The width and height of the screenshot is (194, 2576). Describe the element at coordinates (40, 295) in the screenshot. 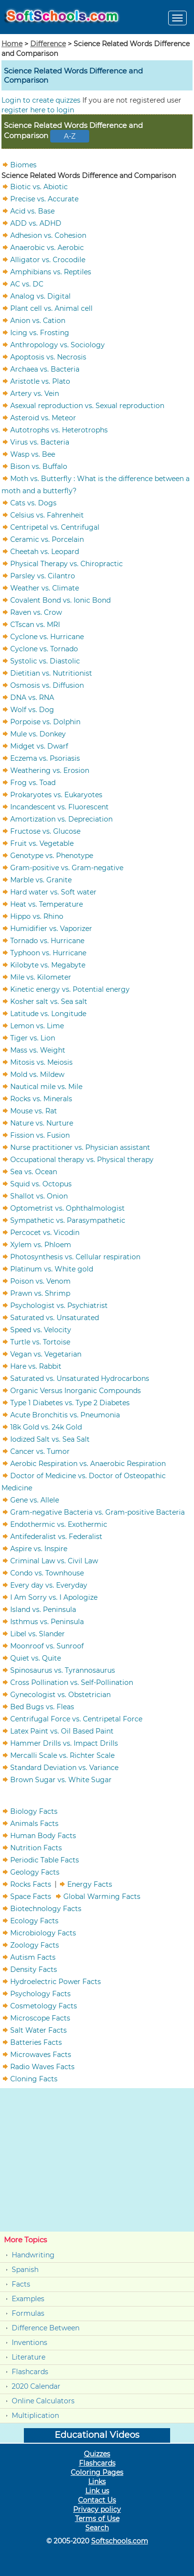

I see `Analog vs. Digital` at that location.